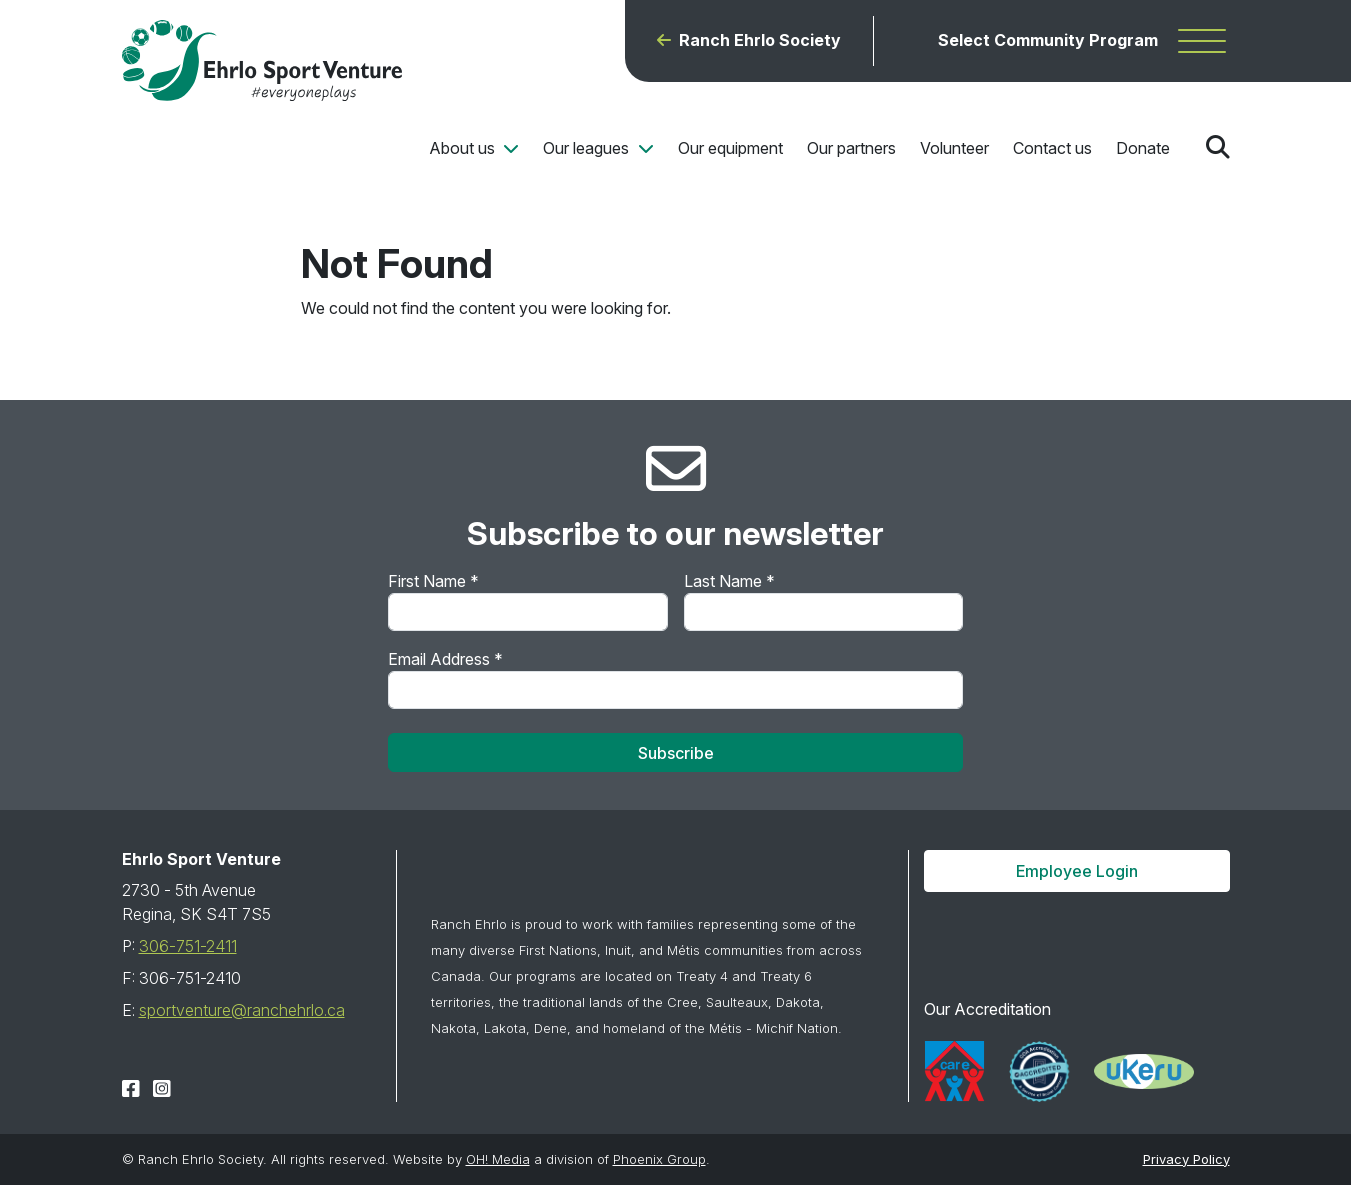  Describe the element at coordinates (730, 148) in the screenshot. I see `Our equipment` at that location.